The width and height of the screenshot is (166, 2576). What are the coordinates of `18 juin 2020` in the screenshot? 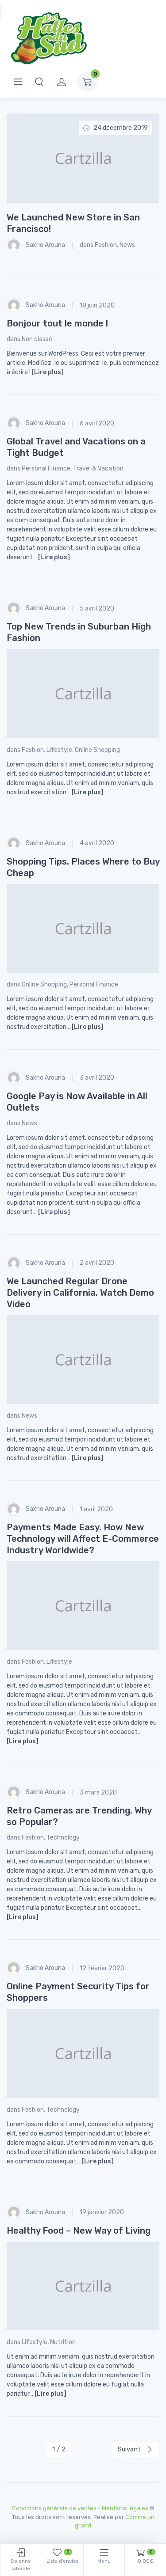 It's located at (97, 305).